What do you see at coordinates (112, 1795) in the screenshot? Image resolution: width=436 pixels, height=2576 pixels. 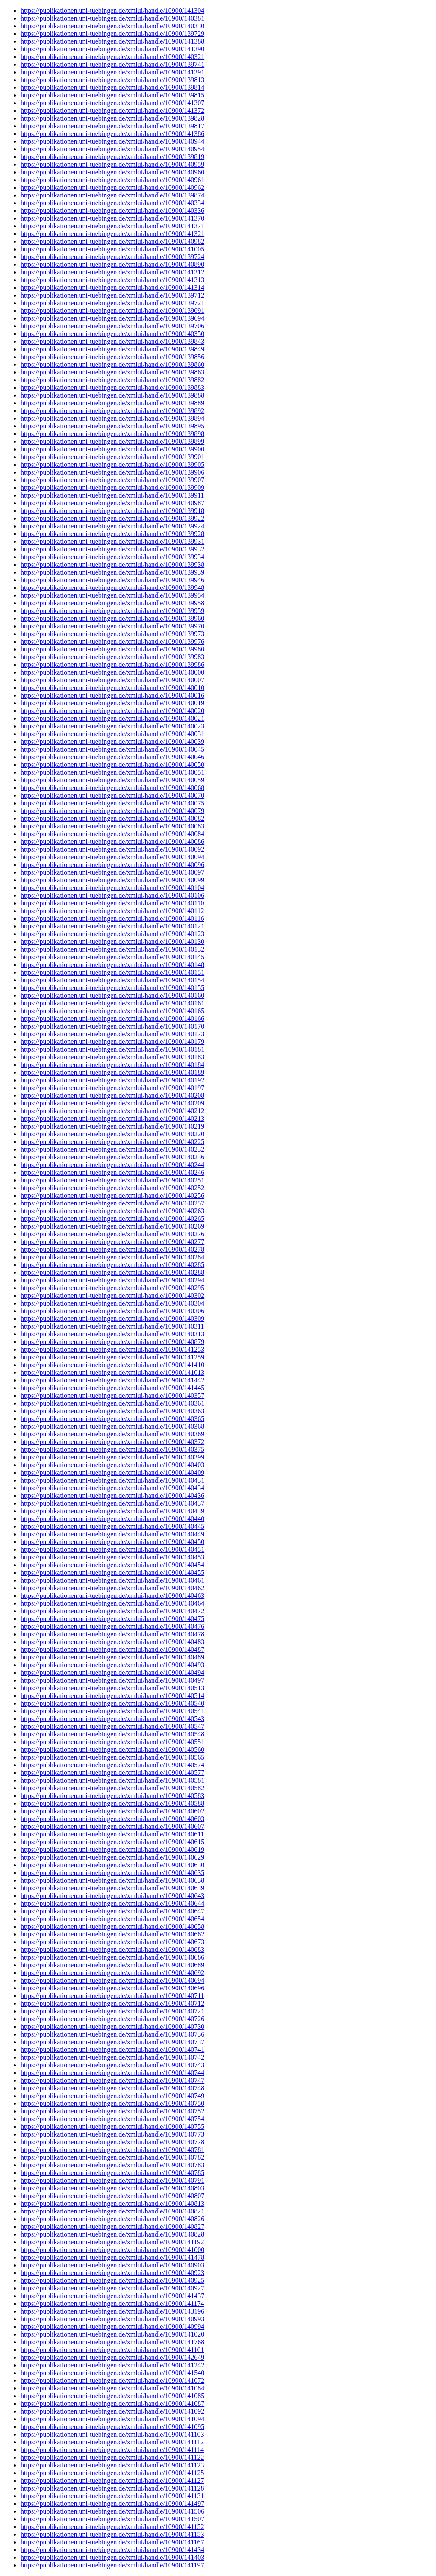 I see `https://publikationen.uni-tuebingen.de/xmlui/handle/10900/140583` at bounding box center [112, 1795].